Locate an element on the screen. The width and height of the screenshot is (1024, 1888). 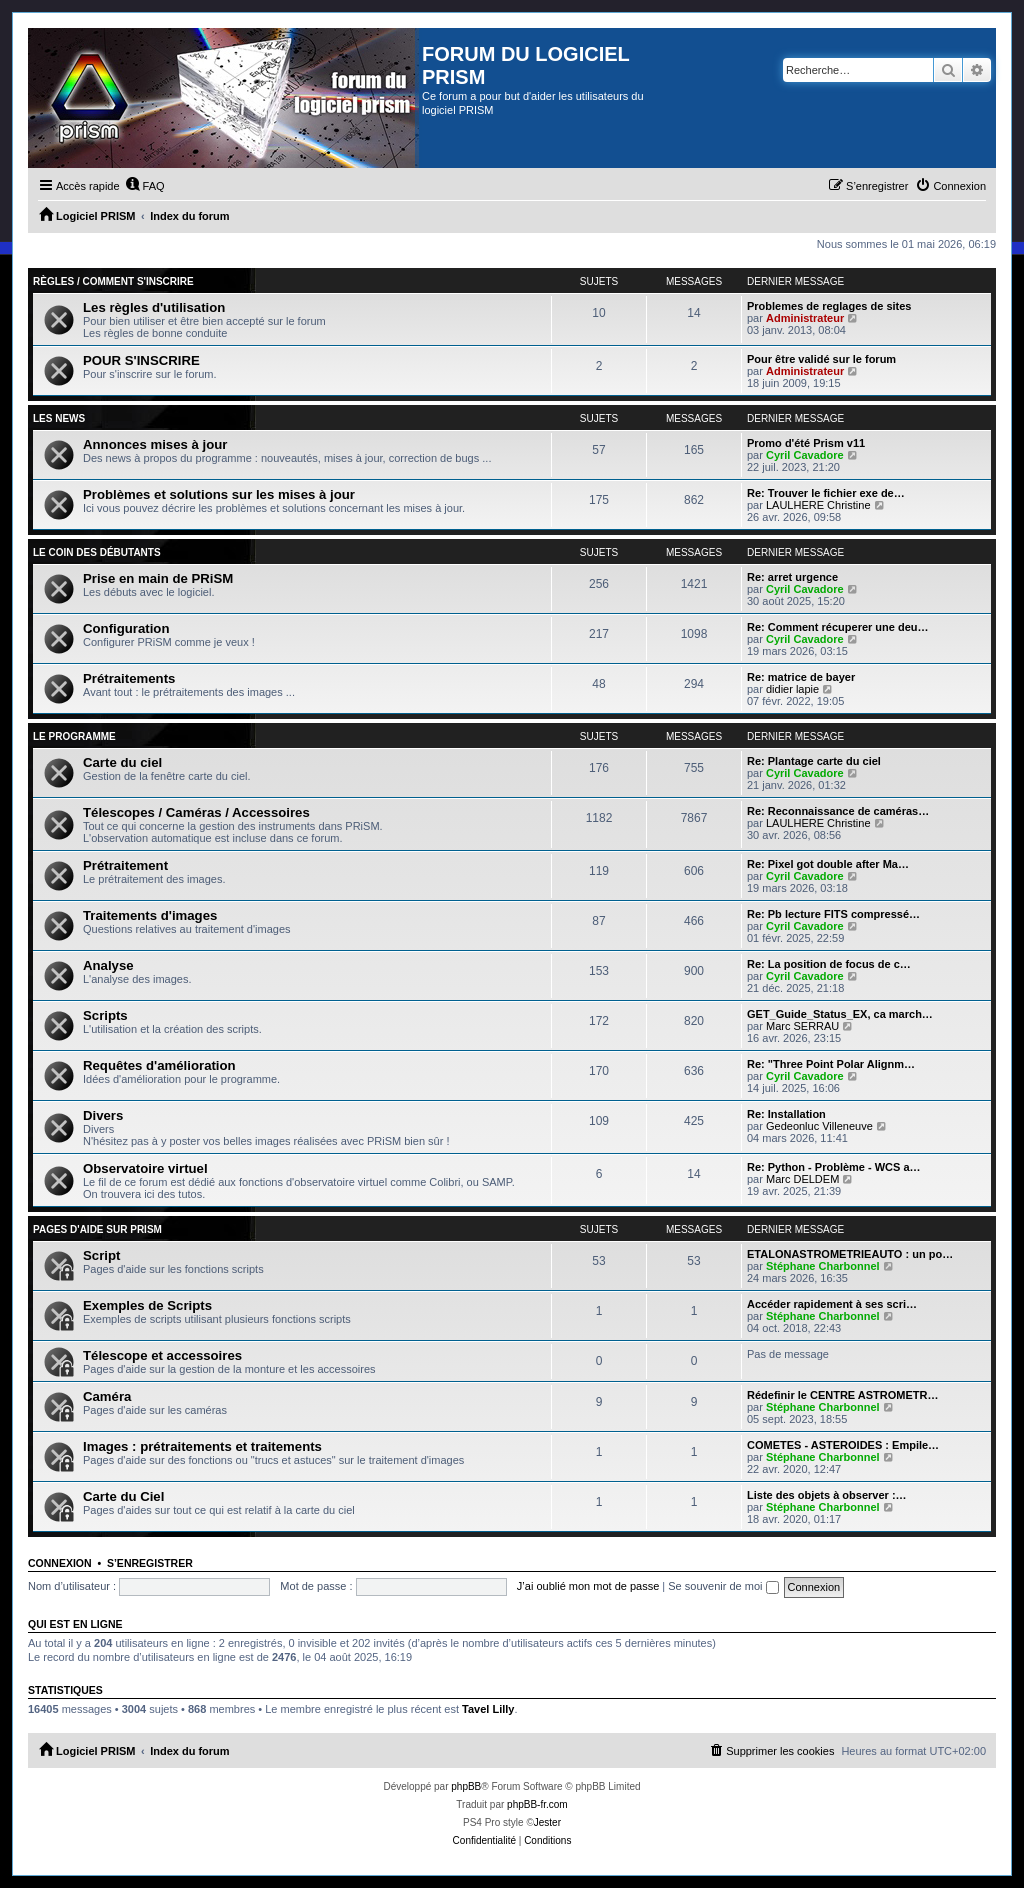
Marc DELDEM is located at coordinates (802, 1179).